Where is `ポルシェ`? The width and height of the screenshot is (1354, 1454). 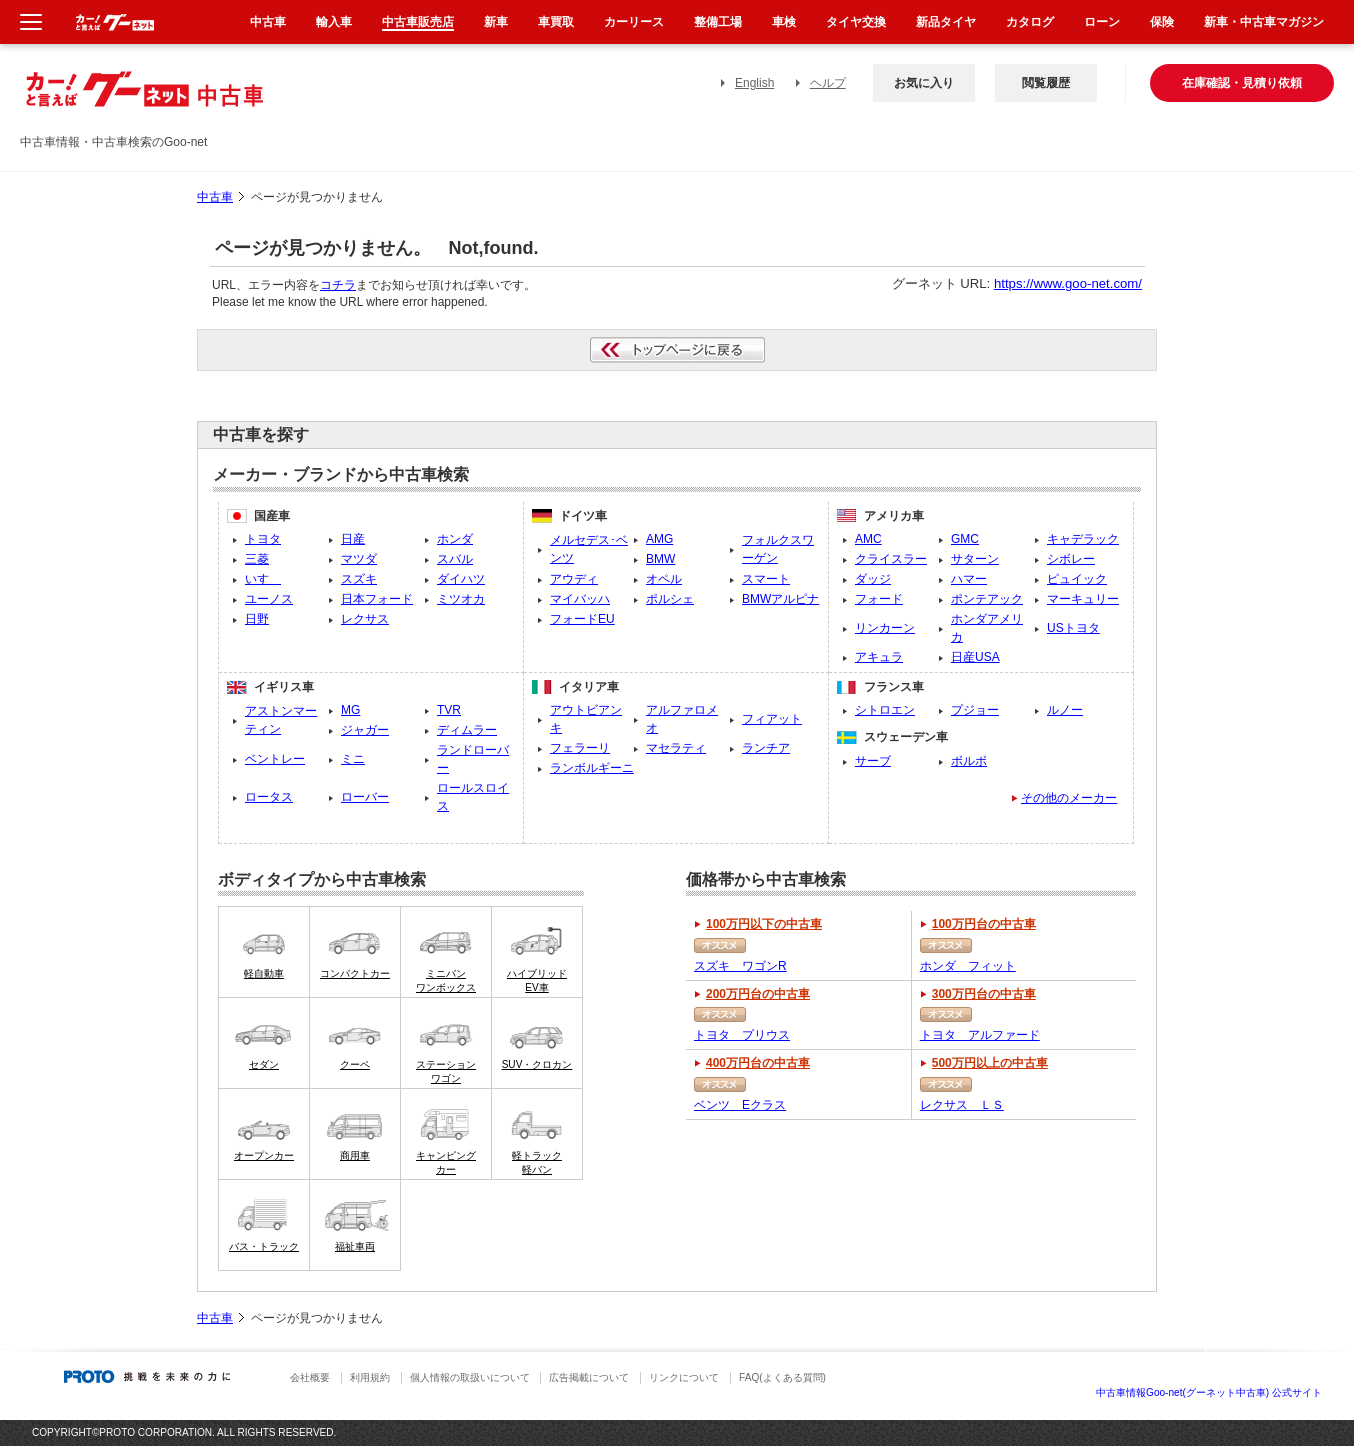
ポルシェ is located at coordinates (670, 599).